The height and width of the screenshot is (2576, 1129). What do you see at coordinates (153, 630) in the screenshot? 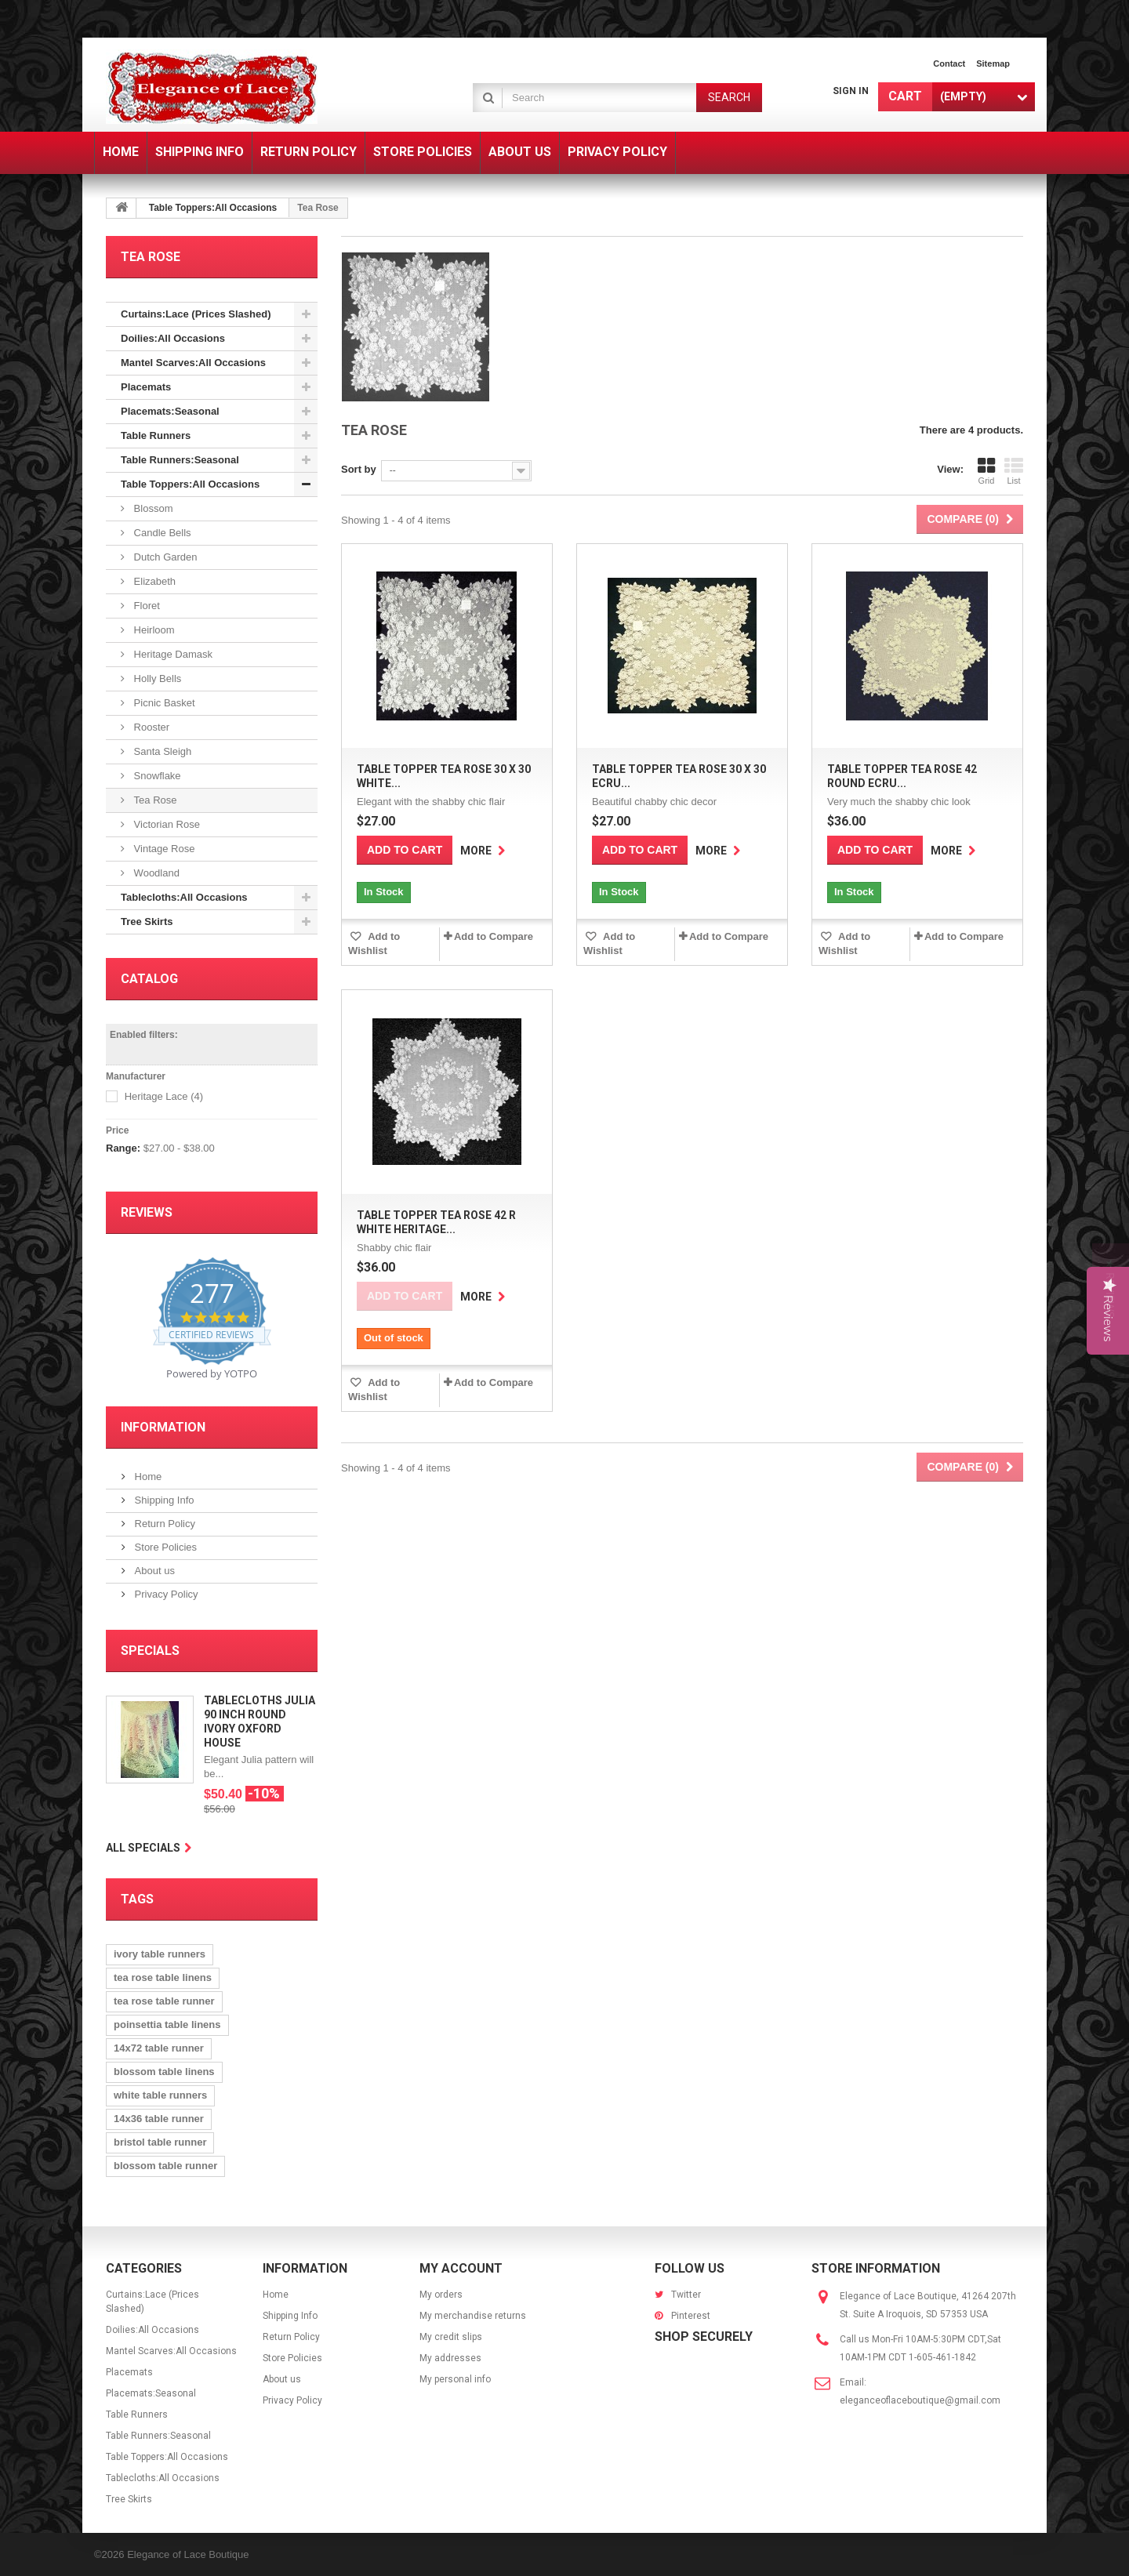
I see `Heirloom` at bounding box center [153, 630].